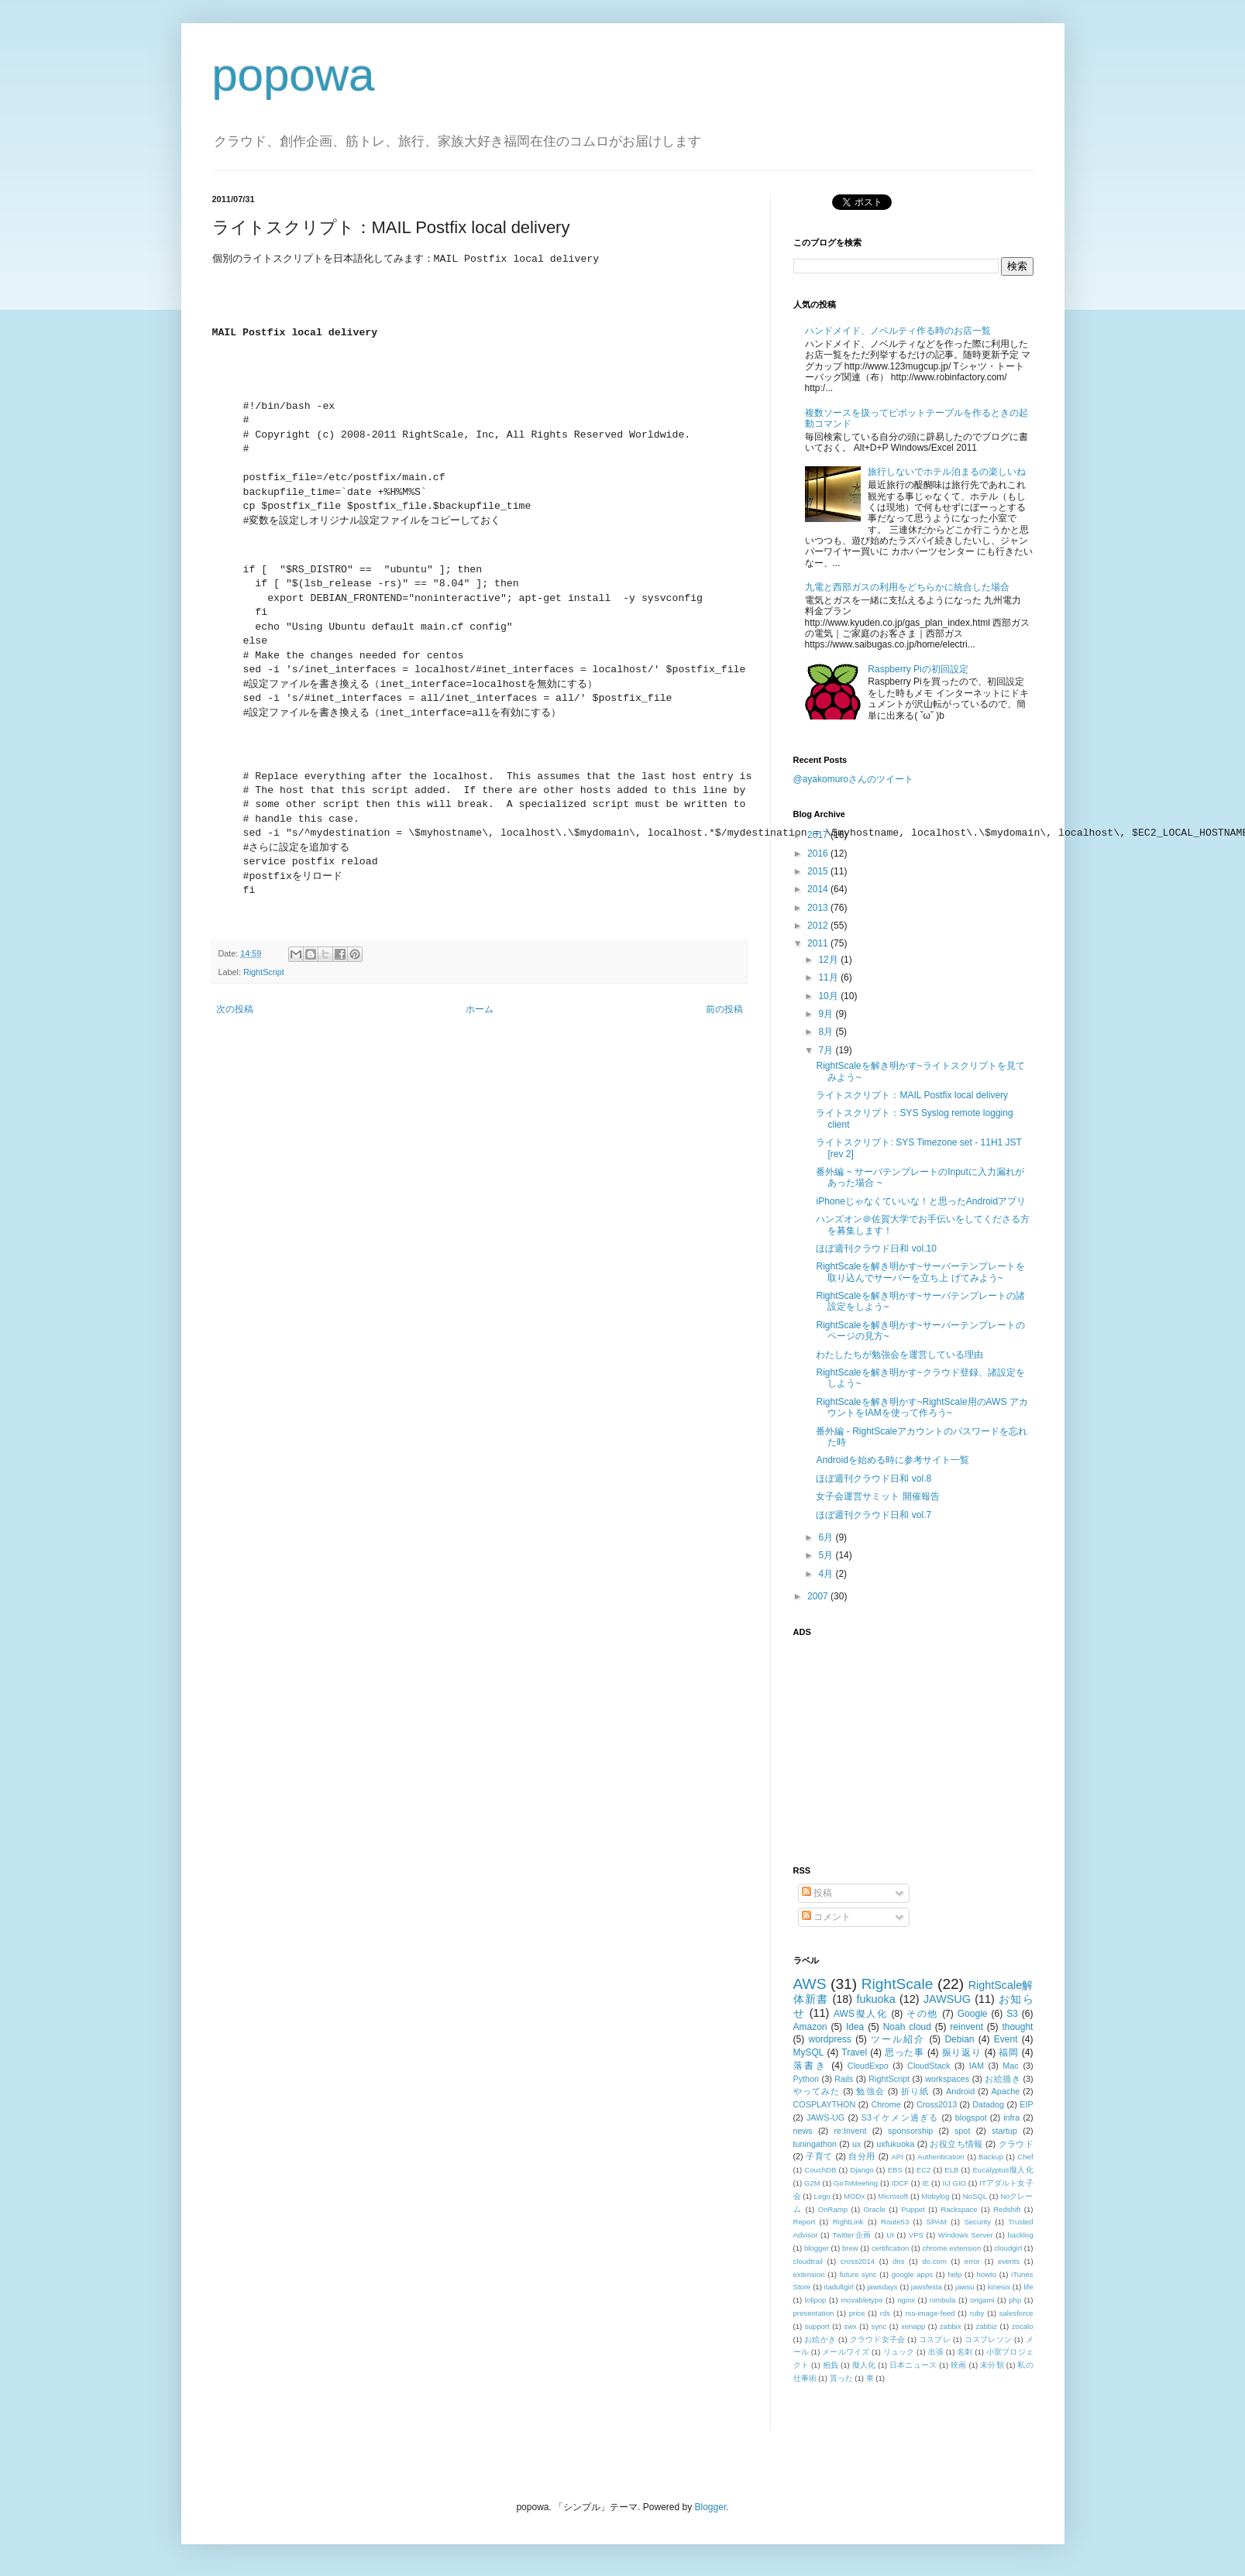  I want to click on MODx, so click(854, 2196).